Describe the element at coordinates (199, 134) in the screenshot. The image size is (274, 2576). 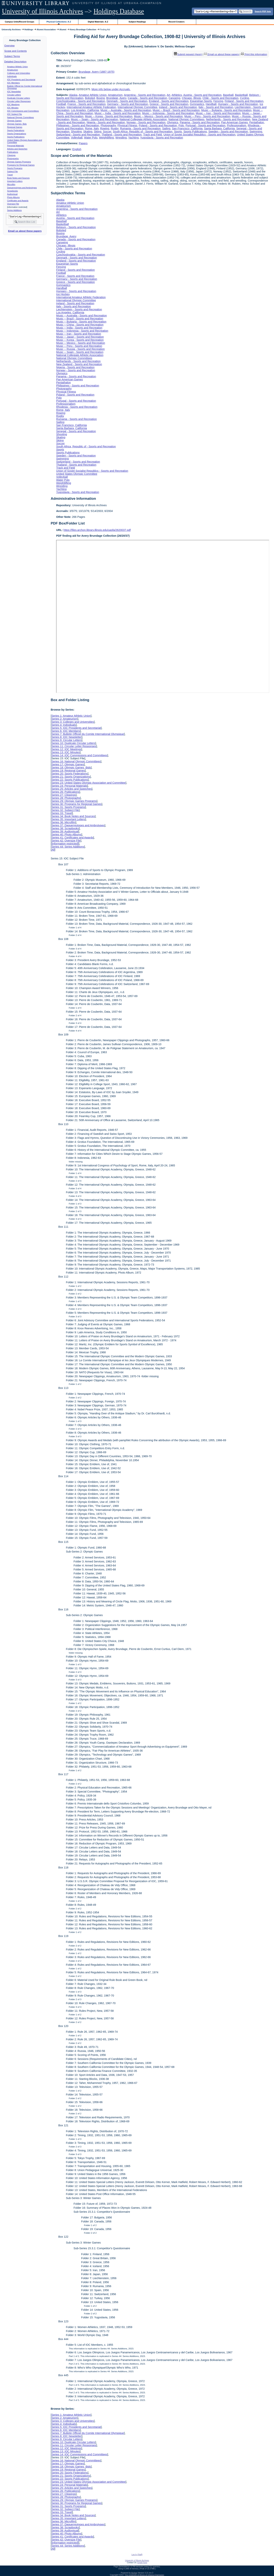
I see `Union of Soviet Socialist Republics - Sports and Recreation` at that location.